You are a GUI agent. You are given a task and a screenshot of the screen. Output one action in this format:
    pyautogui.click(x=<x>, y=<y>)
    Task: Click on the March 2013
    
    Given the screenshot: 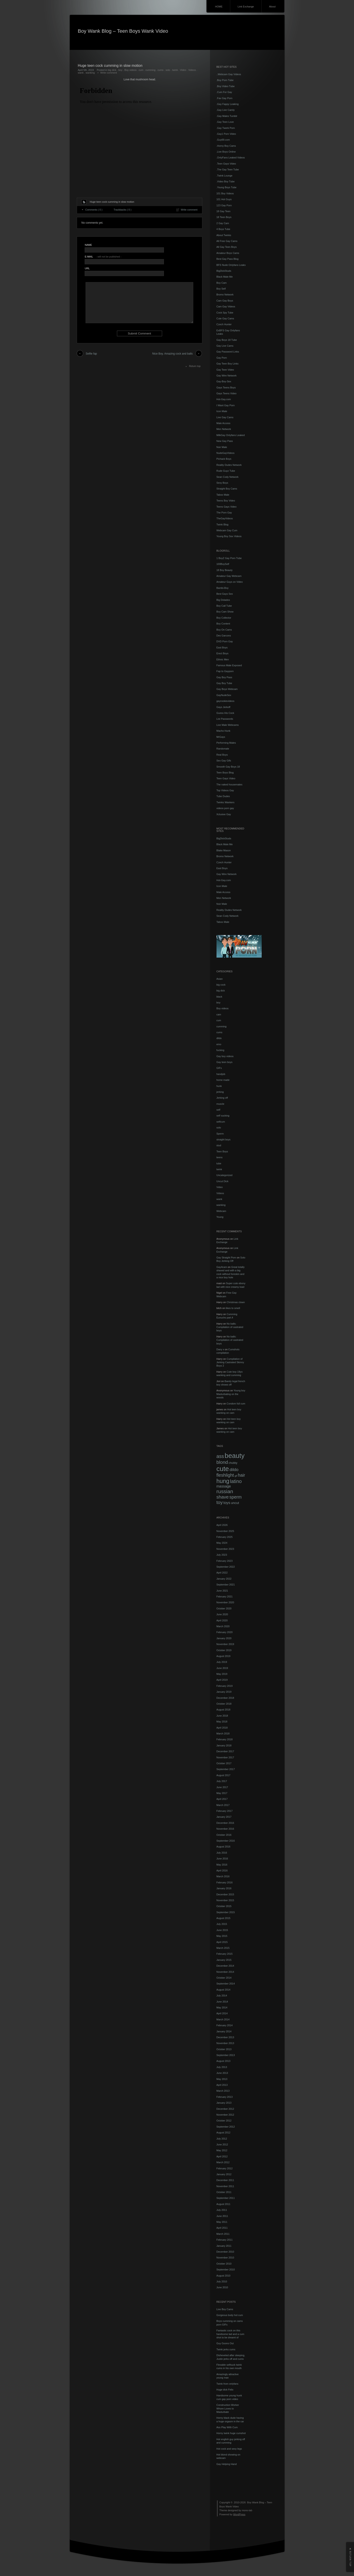 What is the action you would take?
    pyautogui.click(x=223, y=2090)
    